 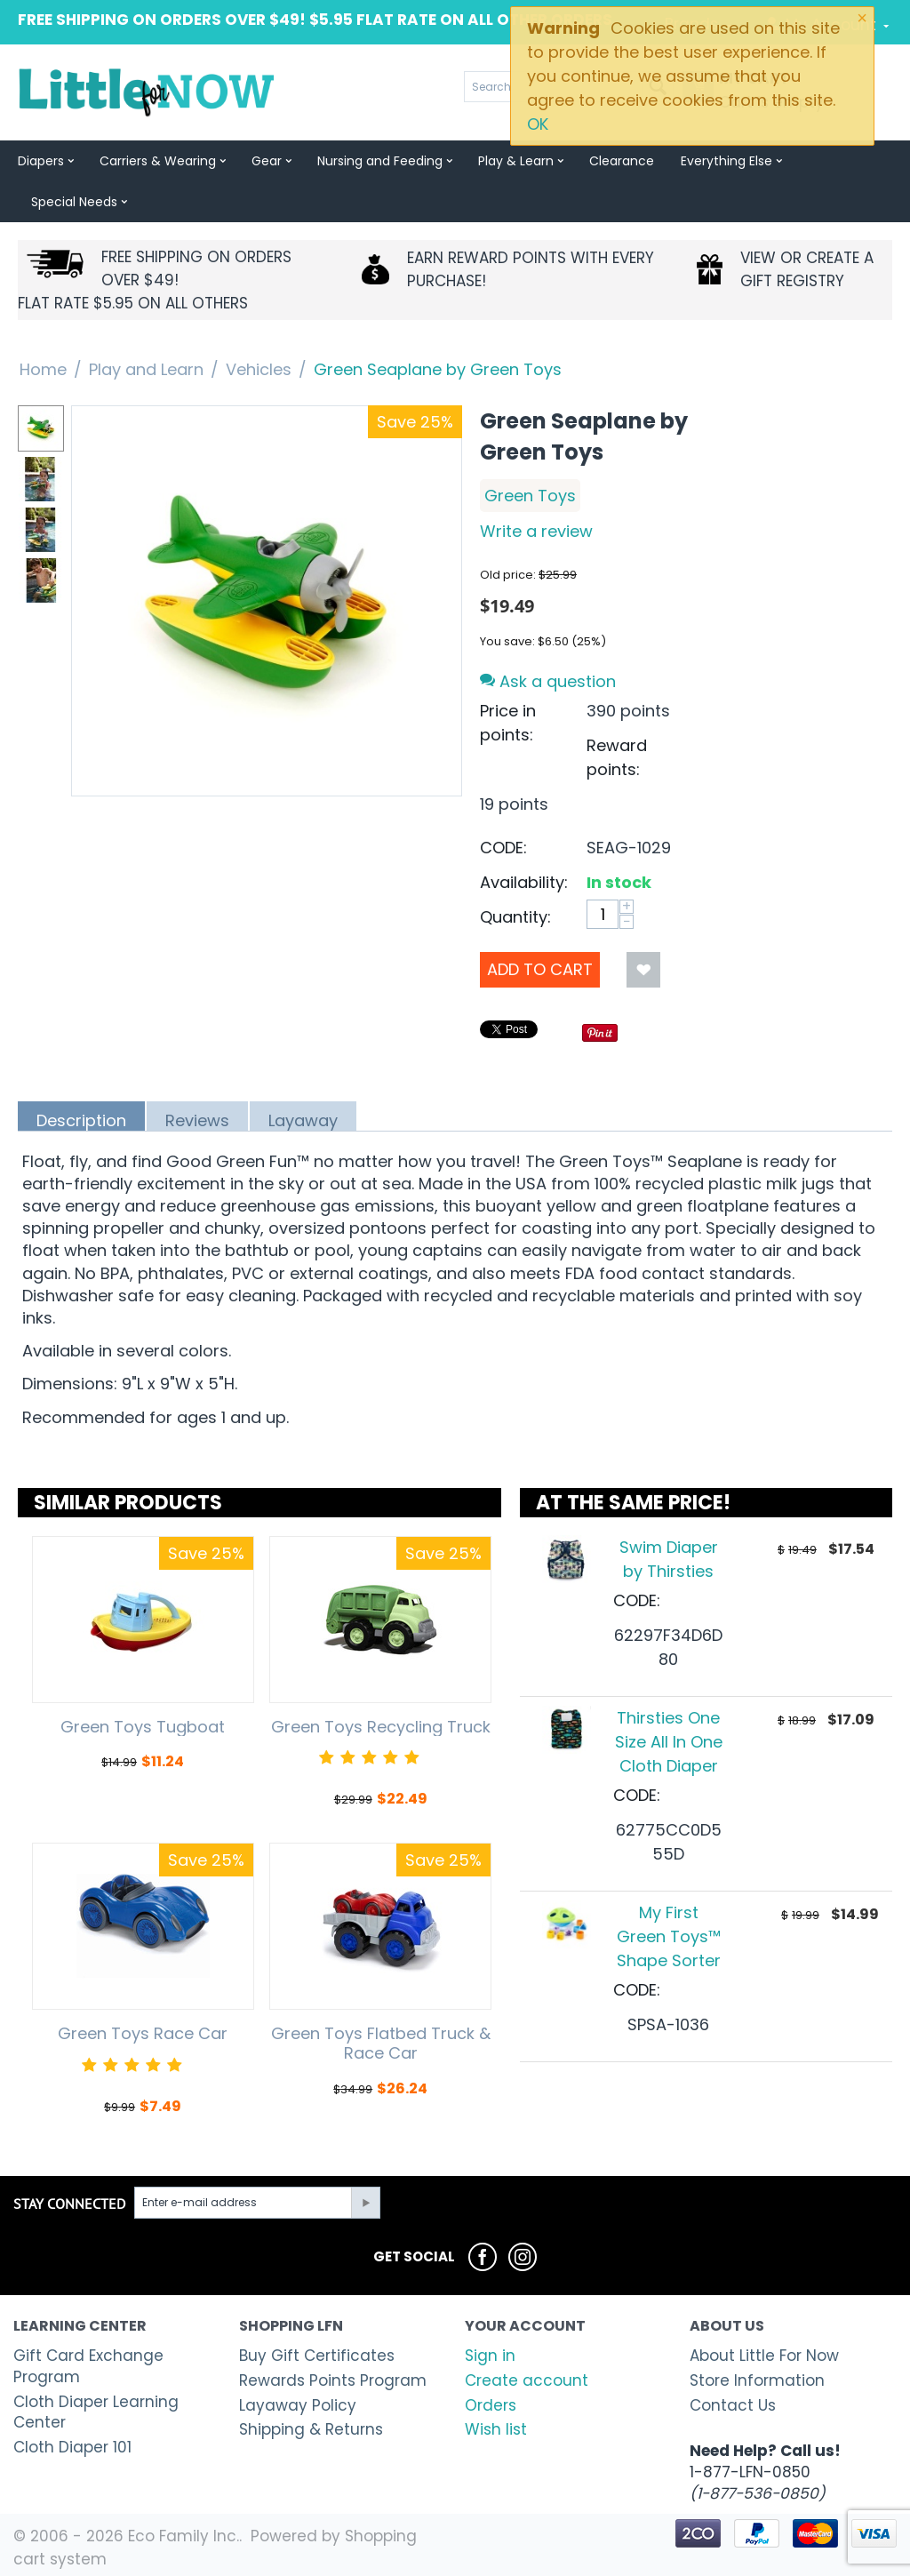 I want to click on Orders, so click(x=490, y=2405).